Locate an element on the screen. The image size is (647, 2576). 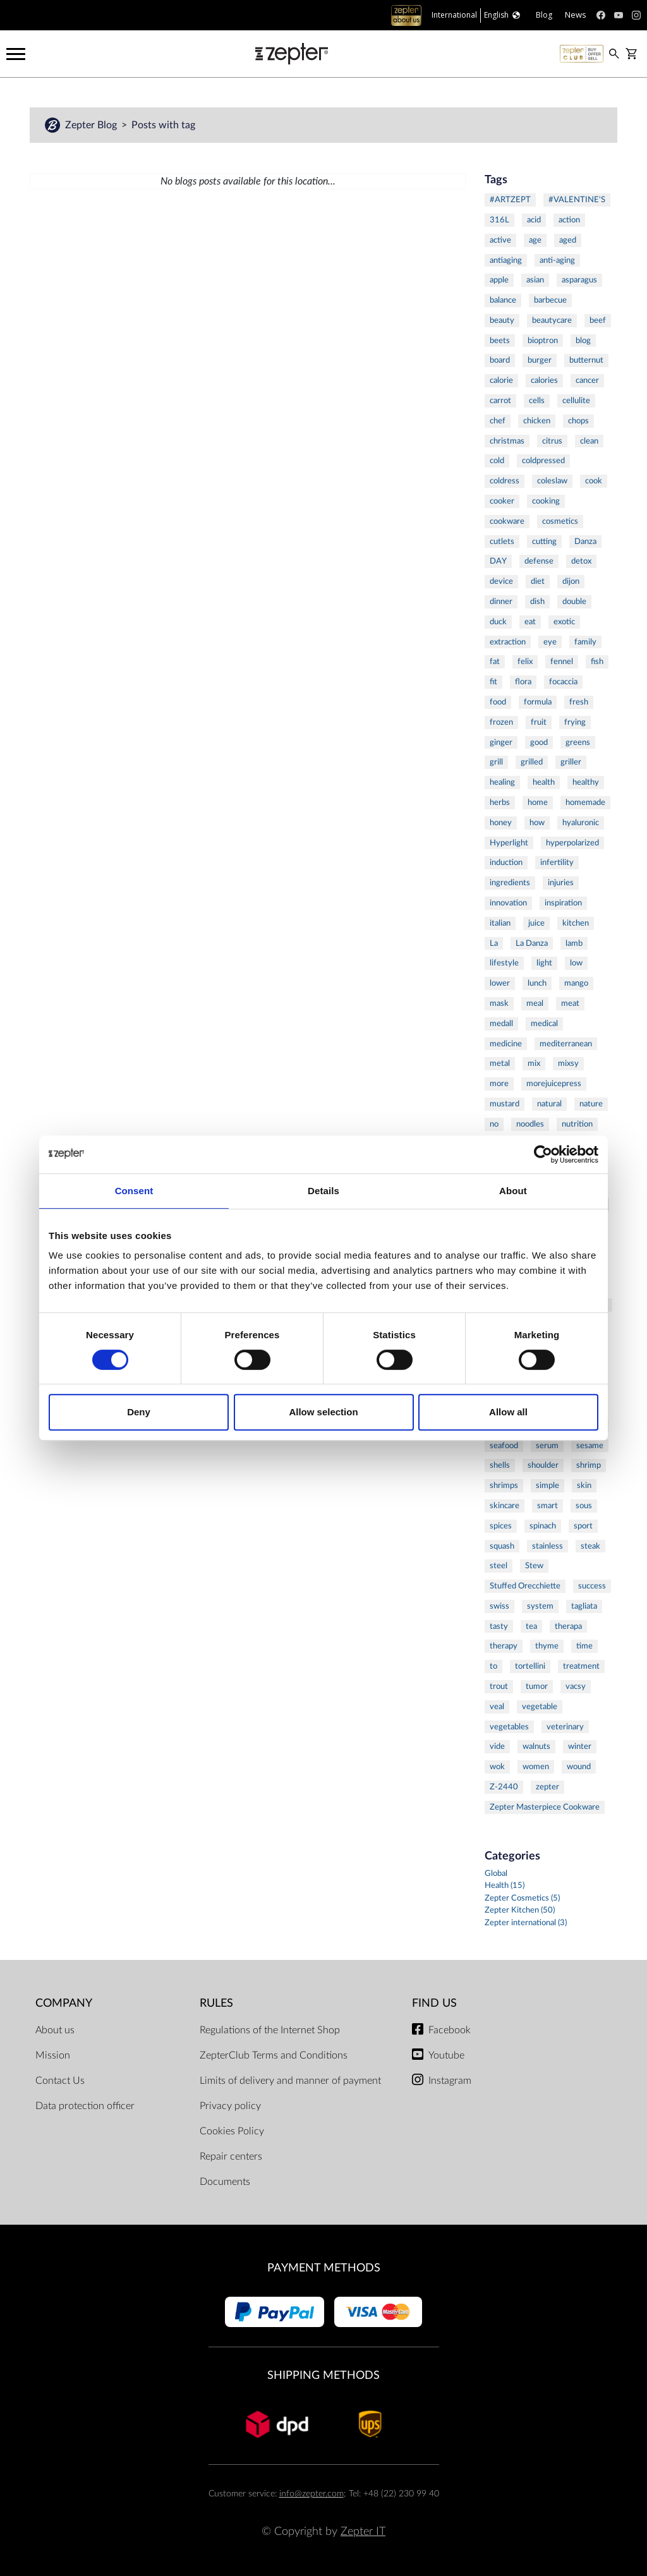
device is located at coordinates (501, 581).